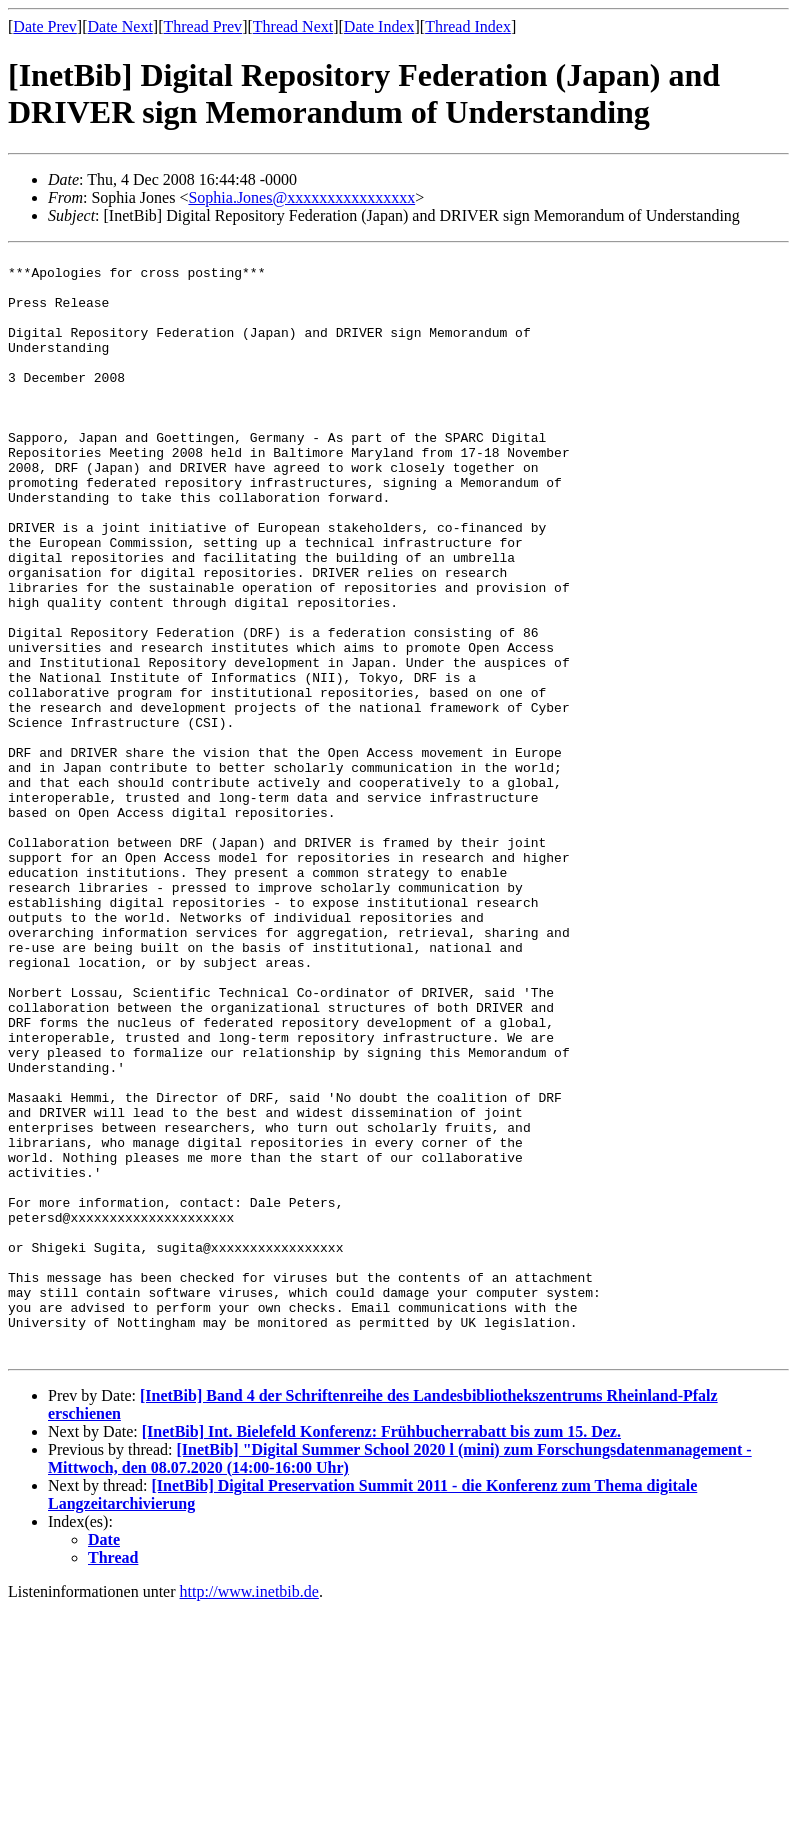  What do you see at coordinates (120, 26) in the screenshot?
I see `Date Next` at bounding box center [120, 26].